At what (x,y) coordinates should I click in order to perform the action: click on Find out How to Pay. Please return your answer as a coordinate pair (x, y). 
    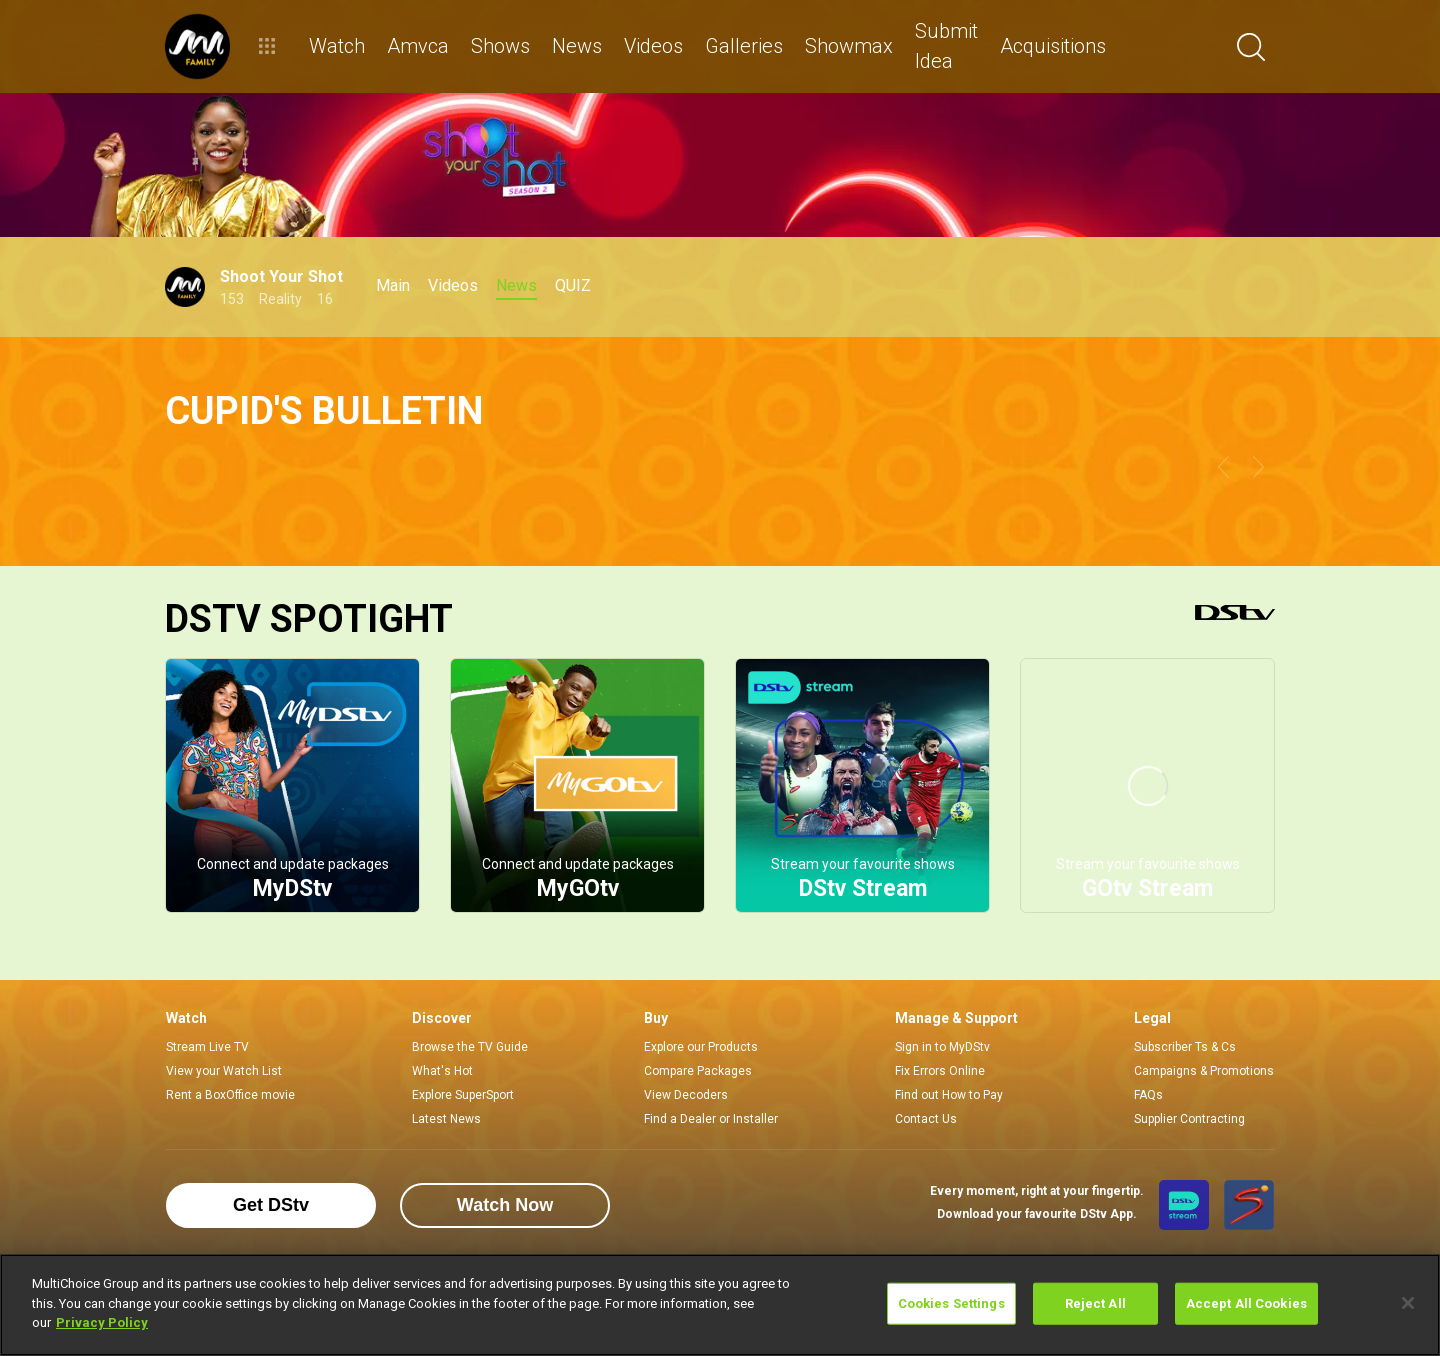
    Looking at the image, I should click on (949, 1095).